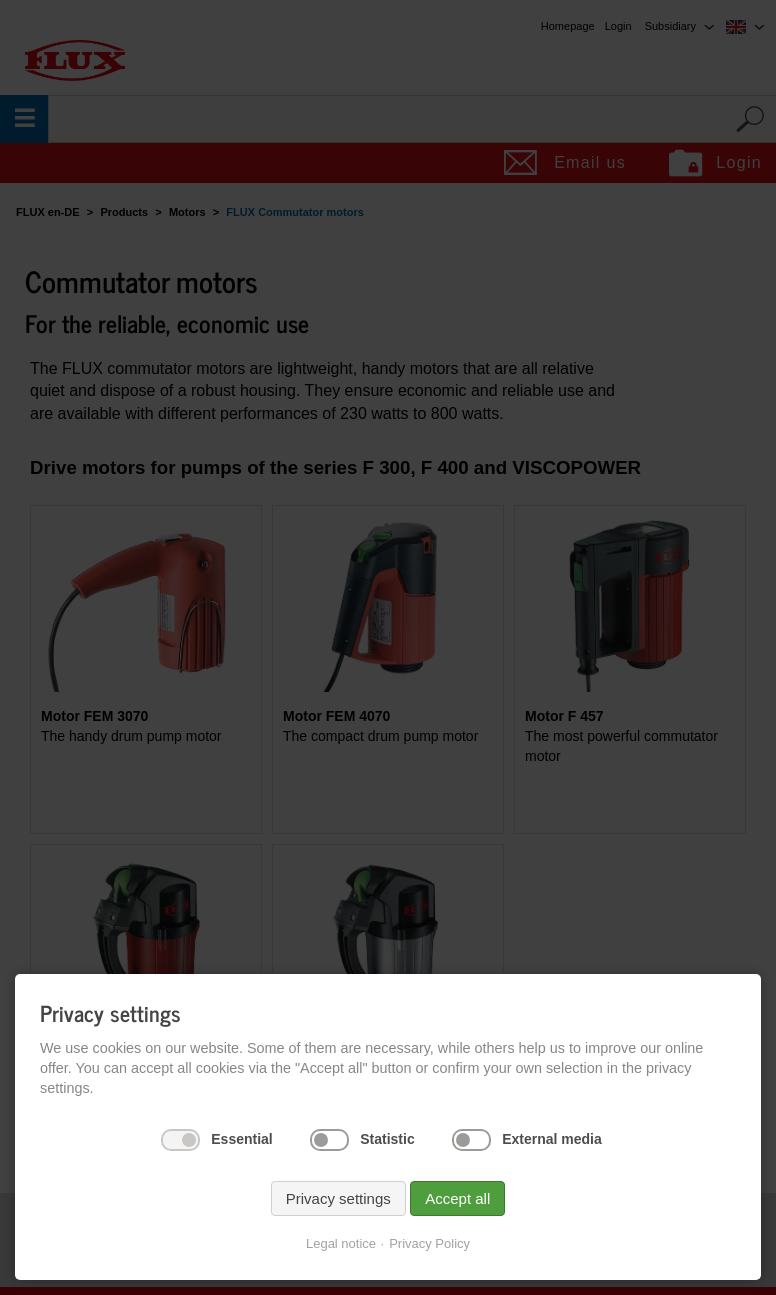 This screenshot has width=776, height=1295. I want to click on Privacy Policy, so click(429, 1243).